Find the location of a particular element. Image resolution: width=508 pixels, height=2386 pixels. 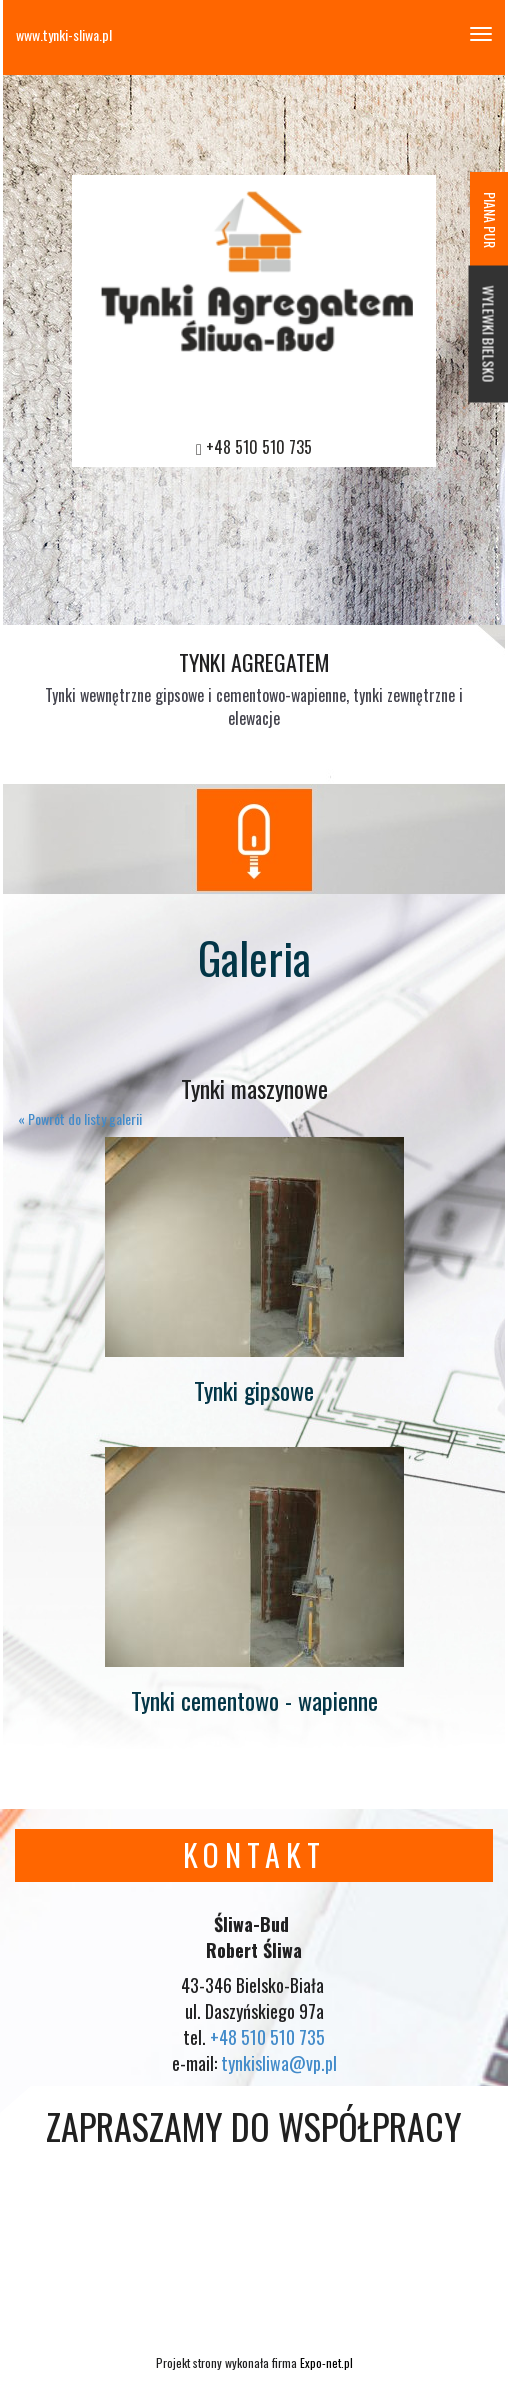

WYLEWKI BIELSKO is located at coordinates (489, 334).